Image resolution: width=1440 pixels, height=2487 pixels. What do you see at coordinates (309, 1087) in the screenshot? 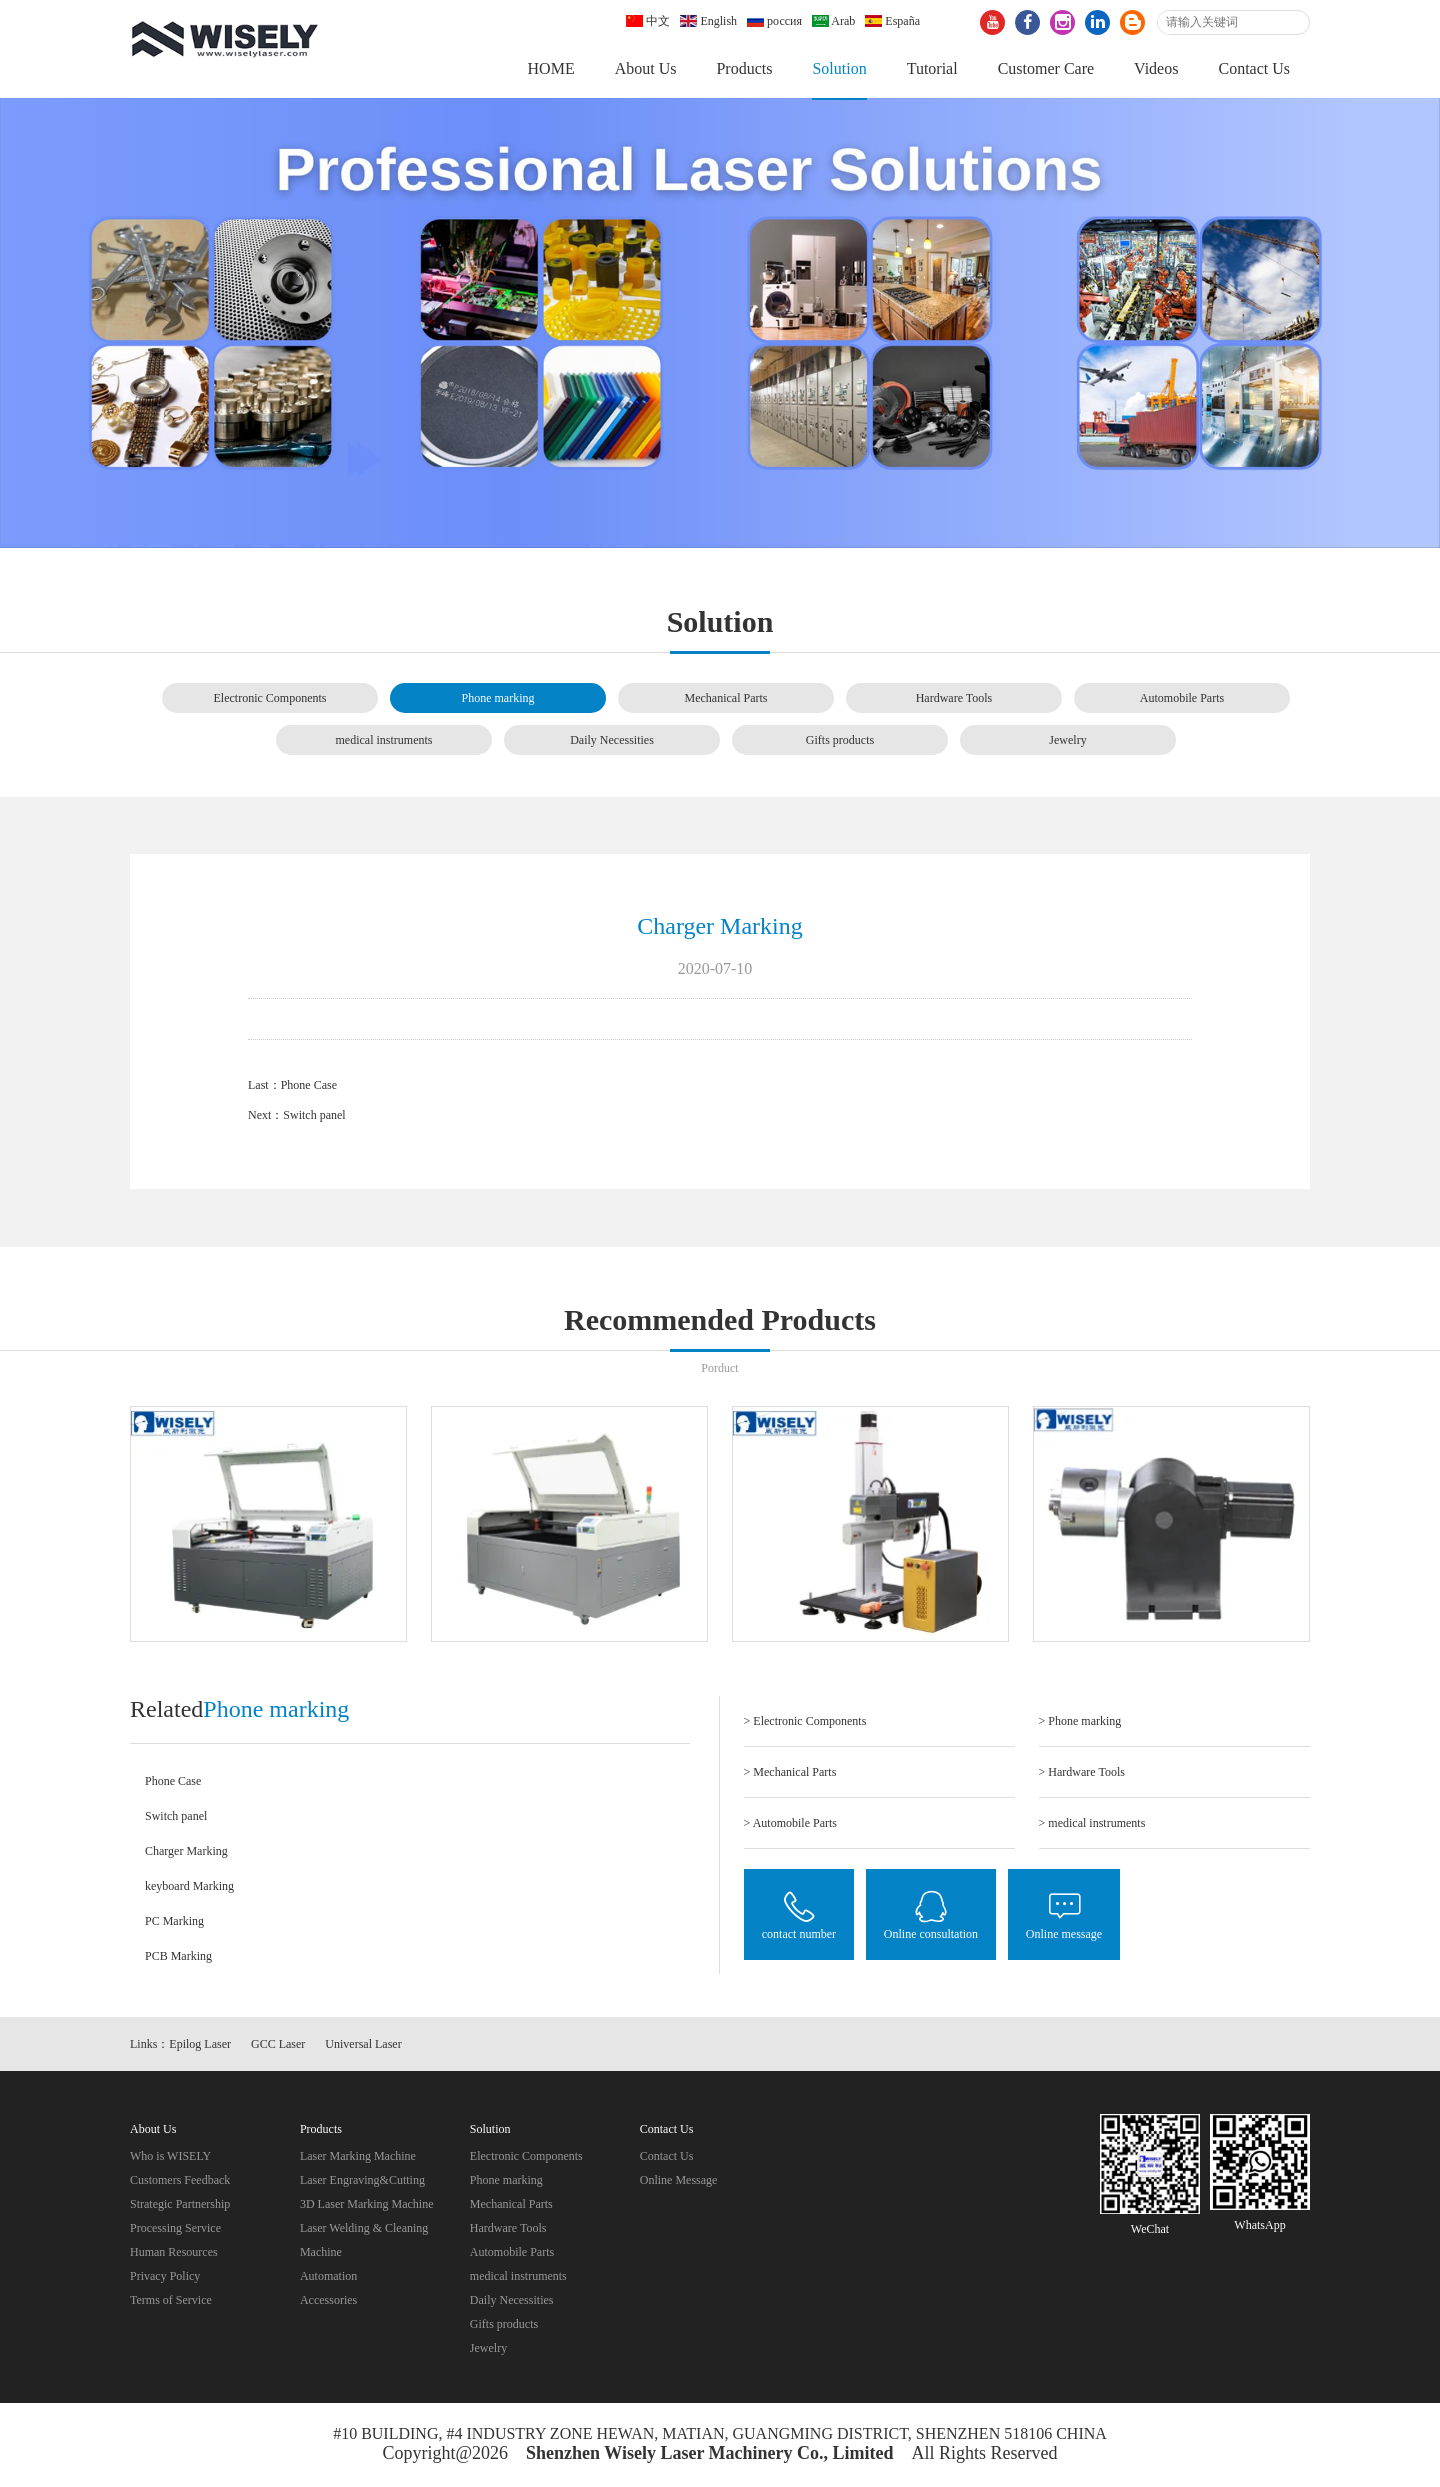
I see `Phone Case` at bounding box center [309, 1087].